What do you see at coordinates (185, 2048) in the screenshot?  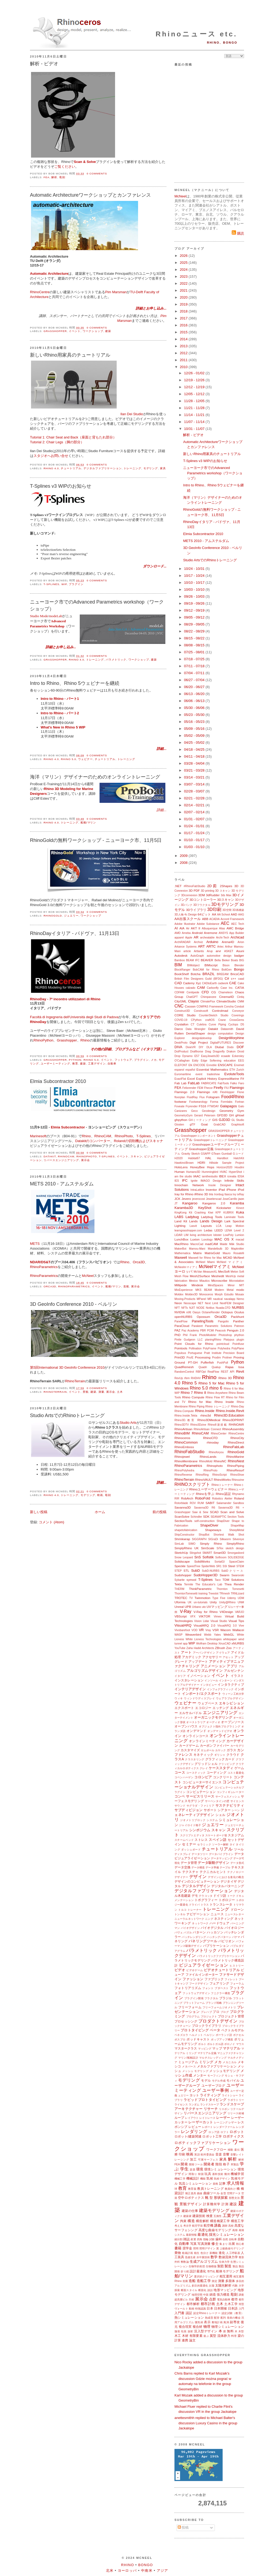 I see `マスタークラス` at bounding box center [185, 2048].